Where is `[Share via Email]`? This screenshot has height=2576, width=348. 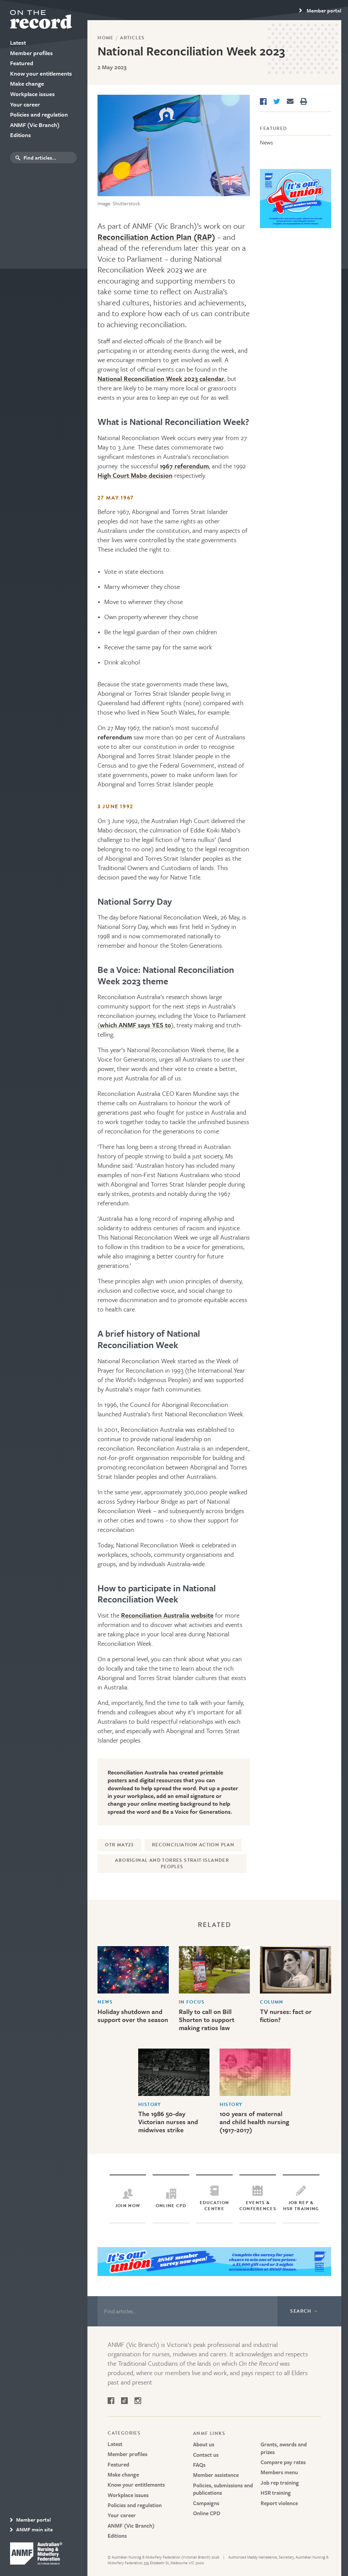 [Share via Email] is located at coordinates (290, 101).